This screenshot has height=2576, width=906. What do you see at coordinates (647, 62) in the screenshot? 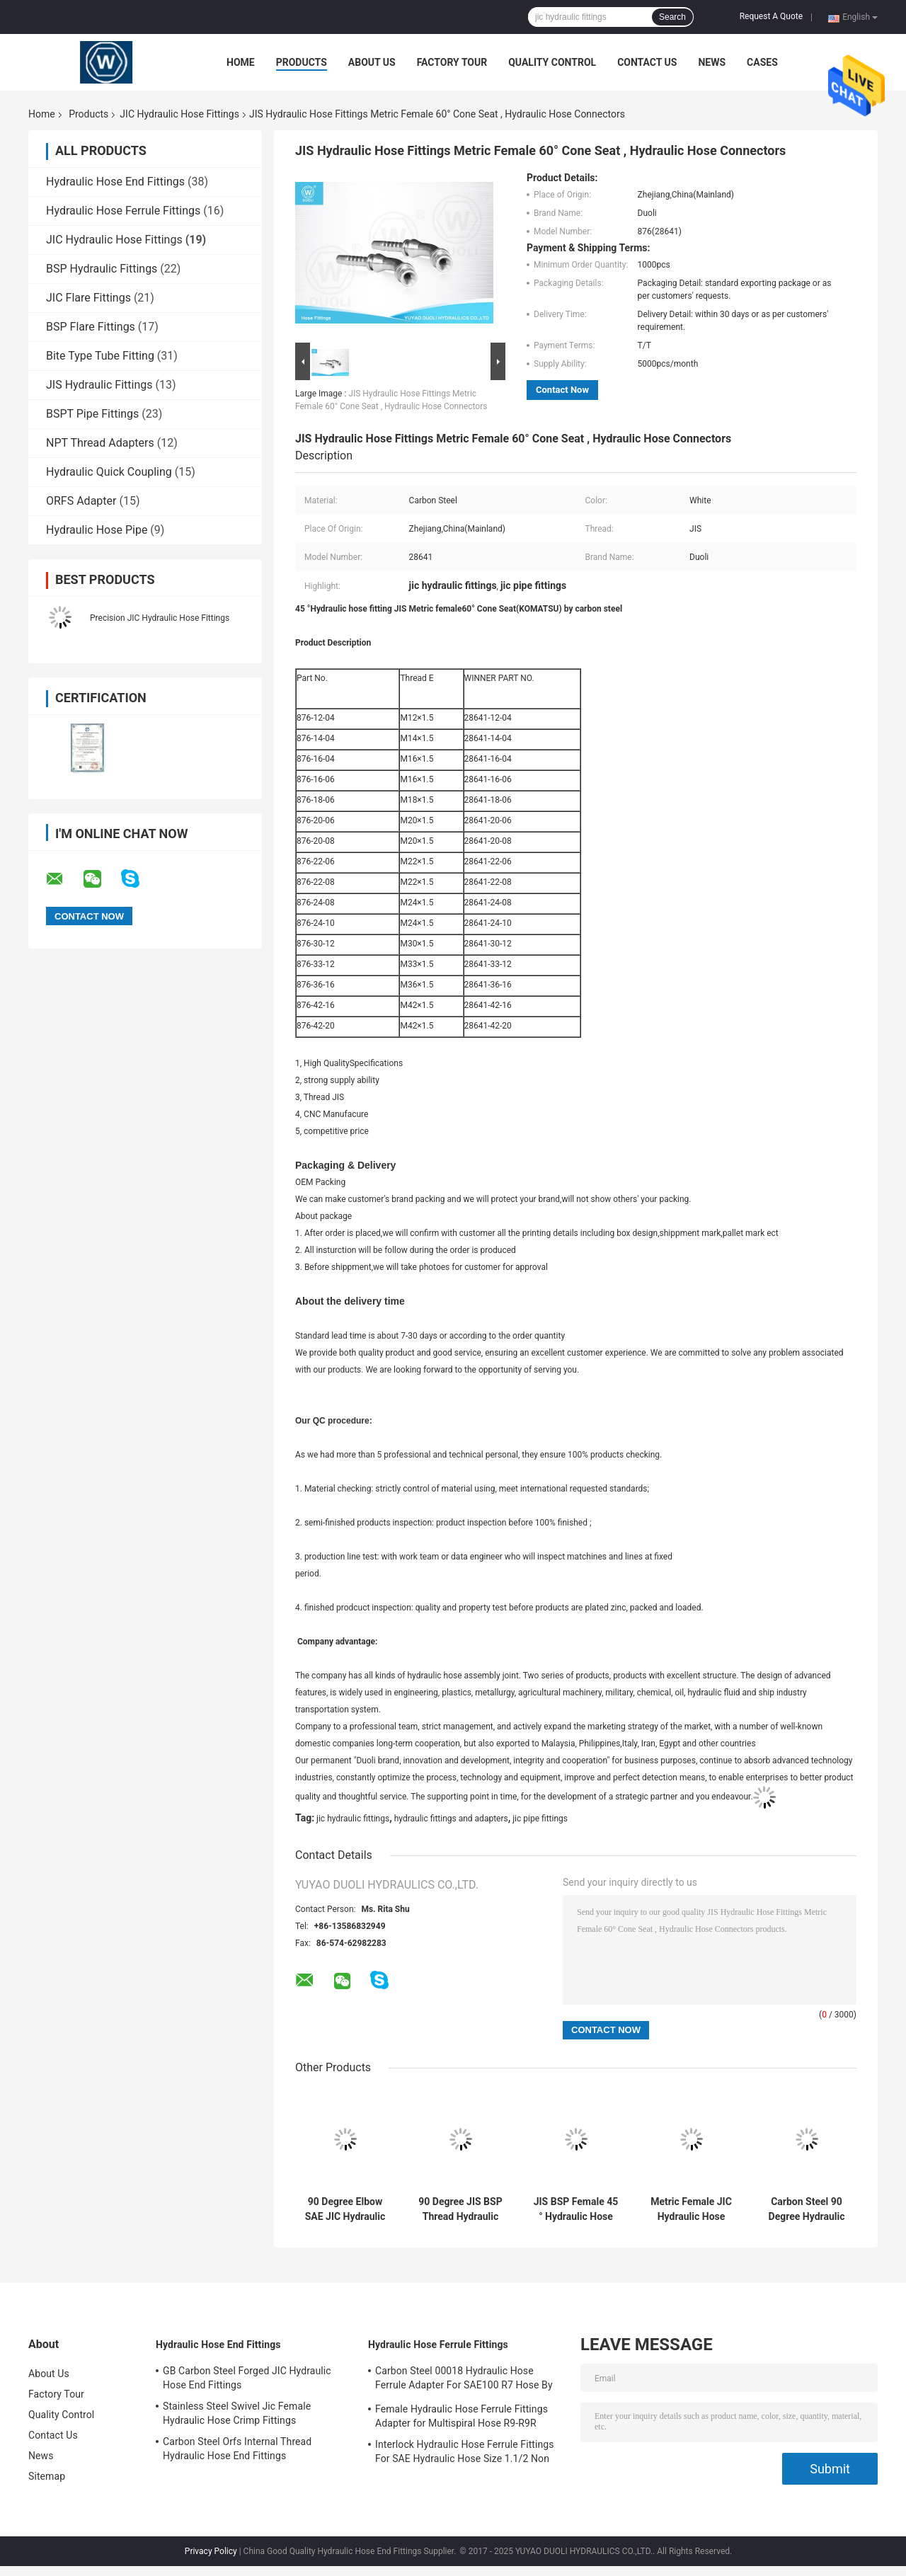
I see `Contact Us` at bounding box center [647, 62].